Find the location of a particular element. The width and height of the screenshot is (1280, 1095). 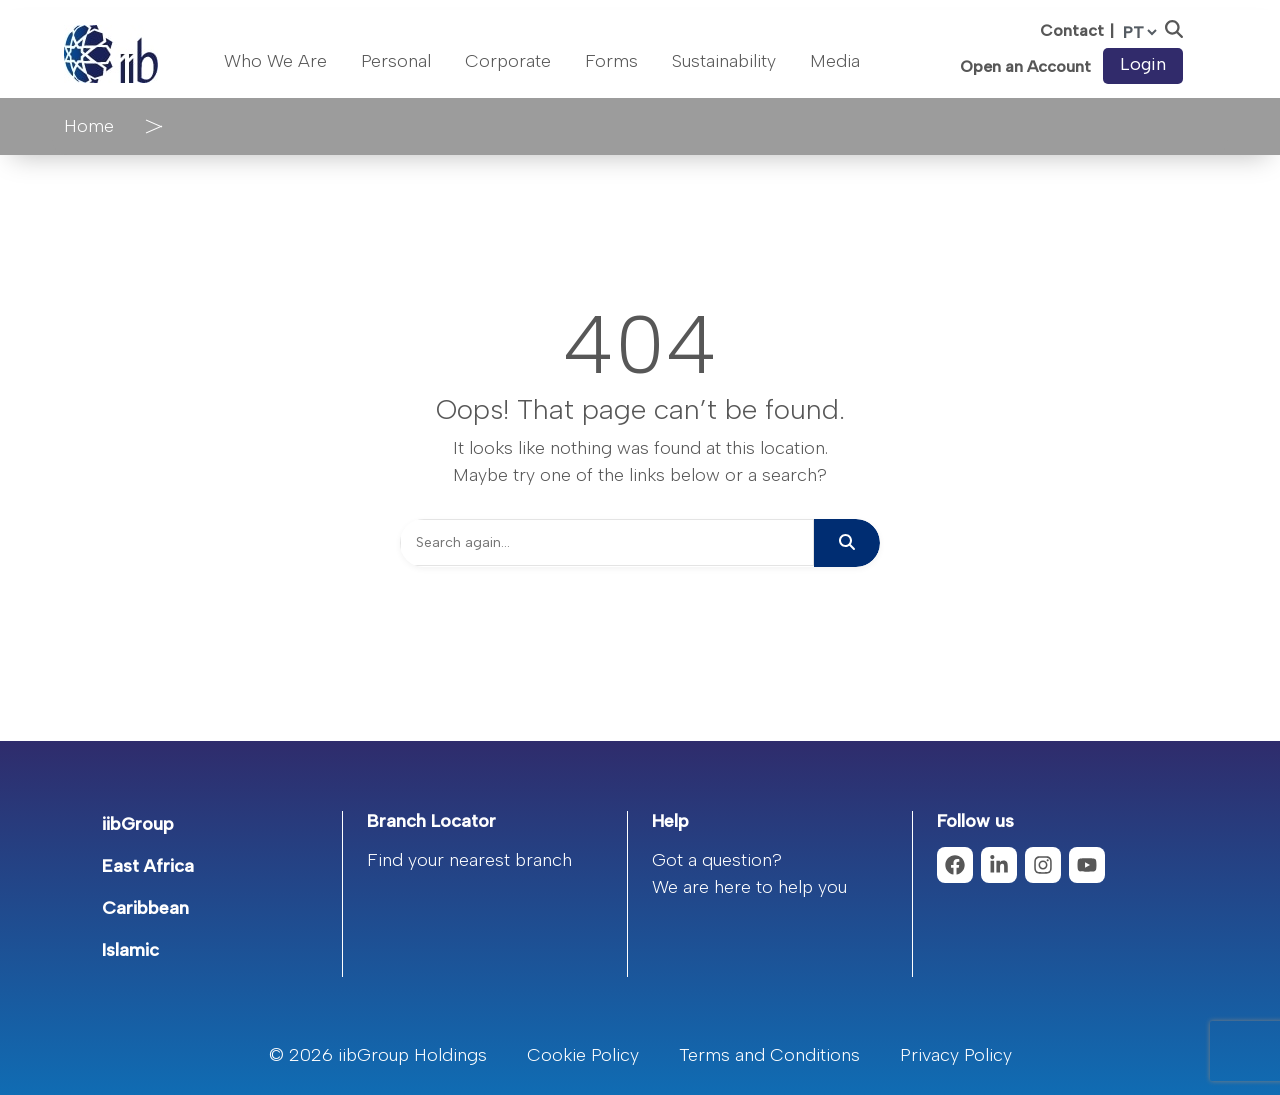

Home is located at coordinates (89, 126).